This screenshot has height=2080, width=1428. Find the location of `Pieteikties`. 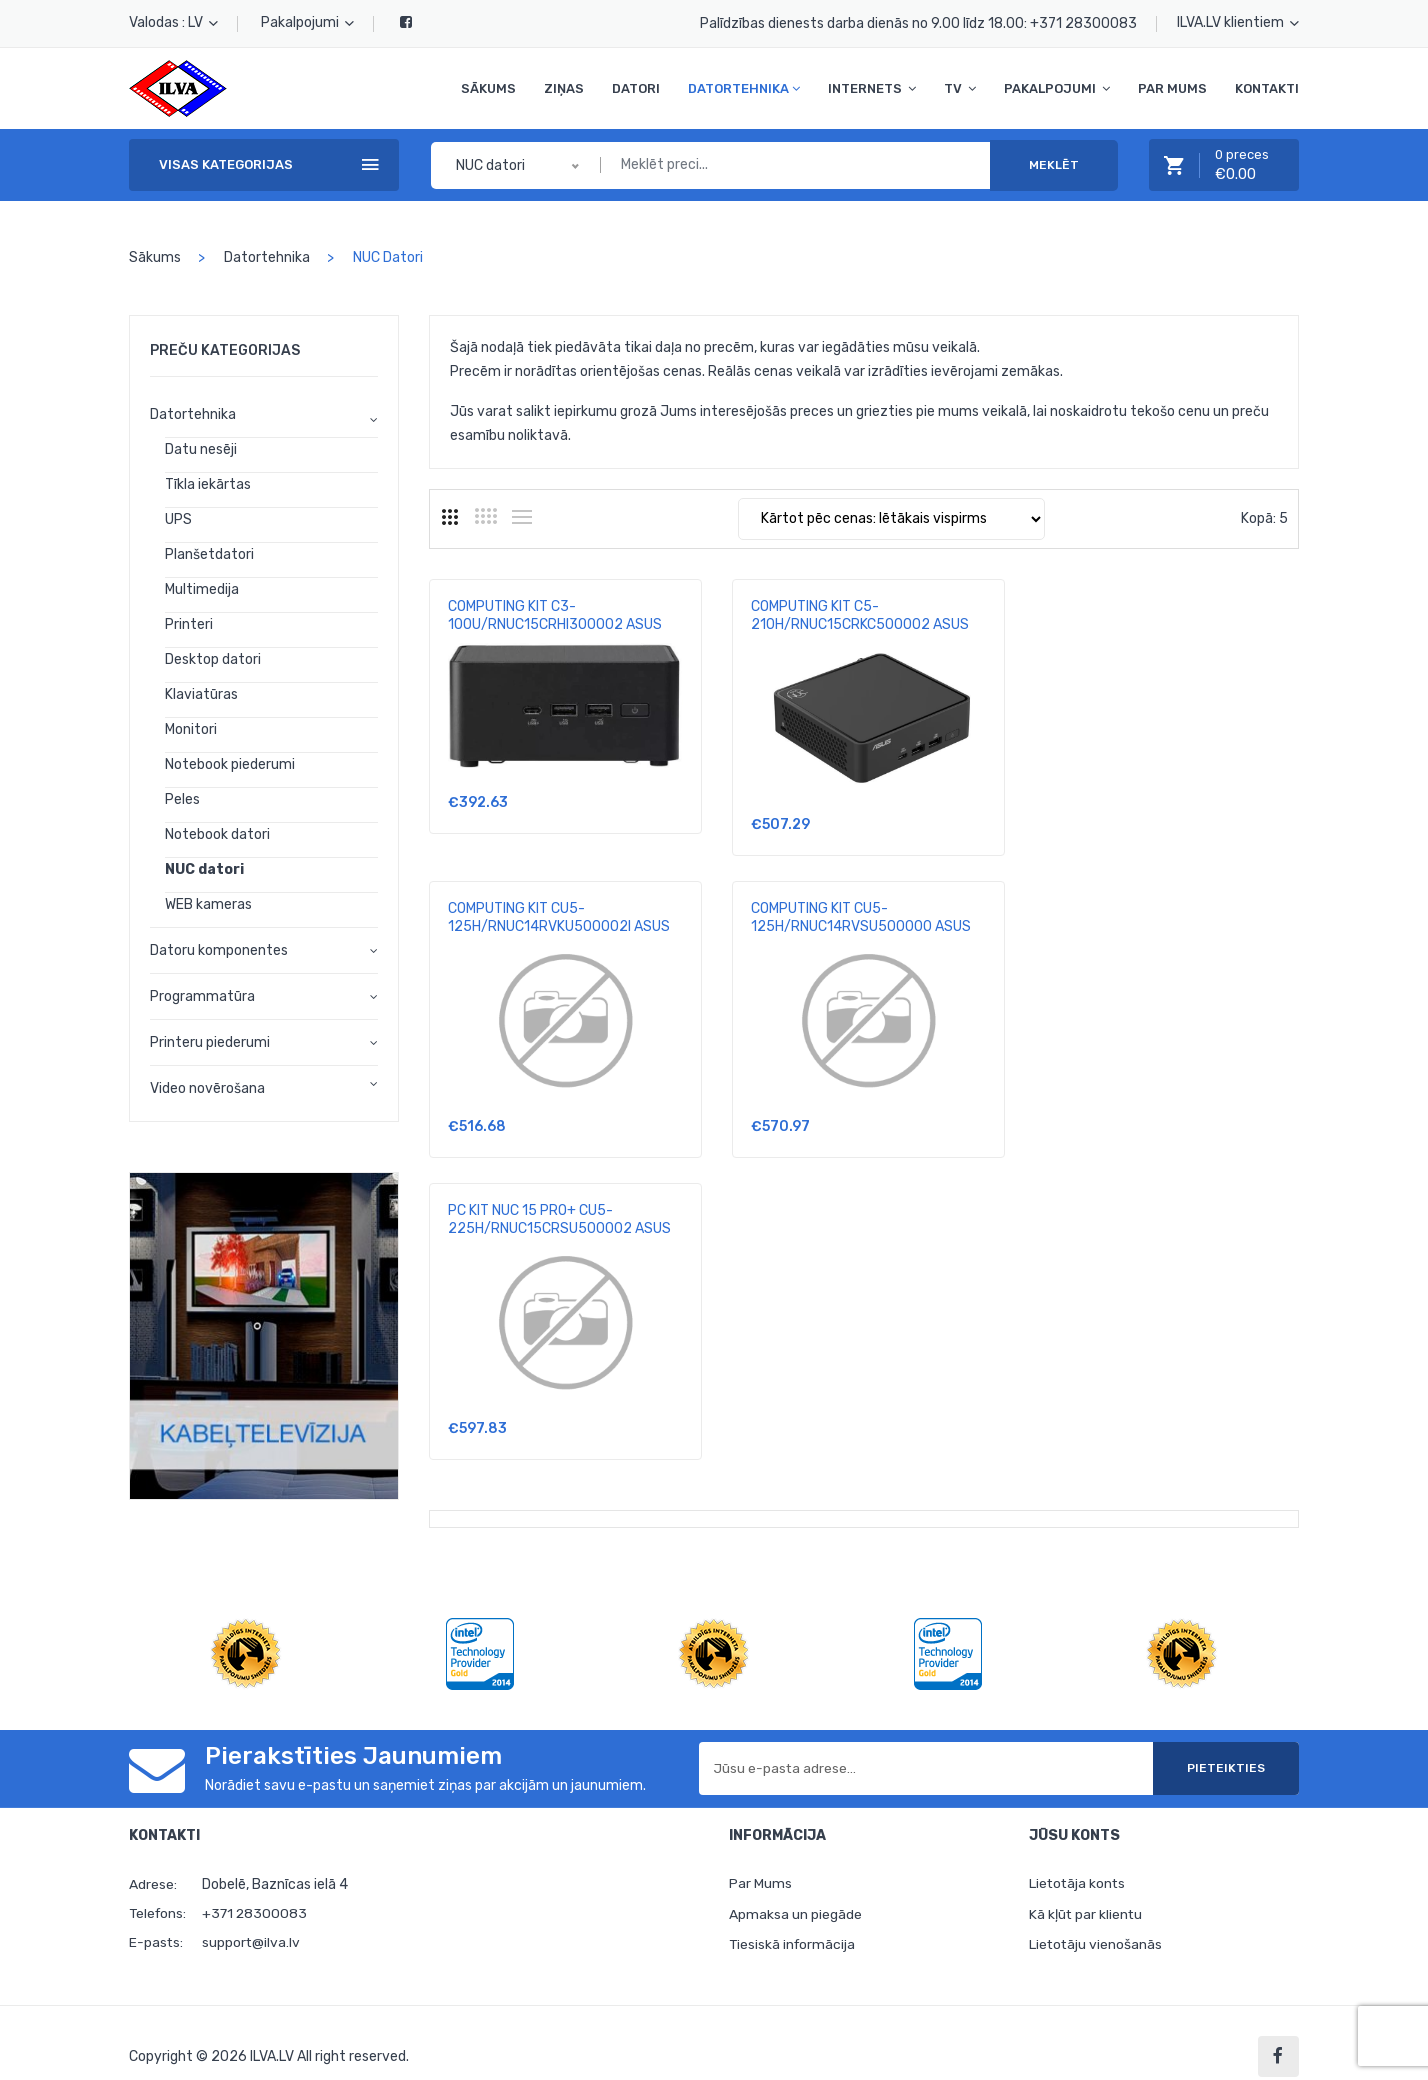

Pieteikties is located at coordinates (1223, 1740).